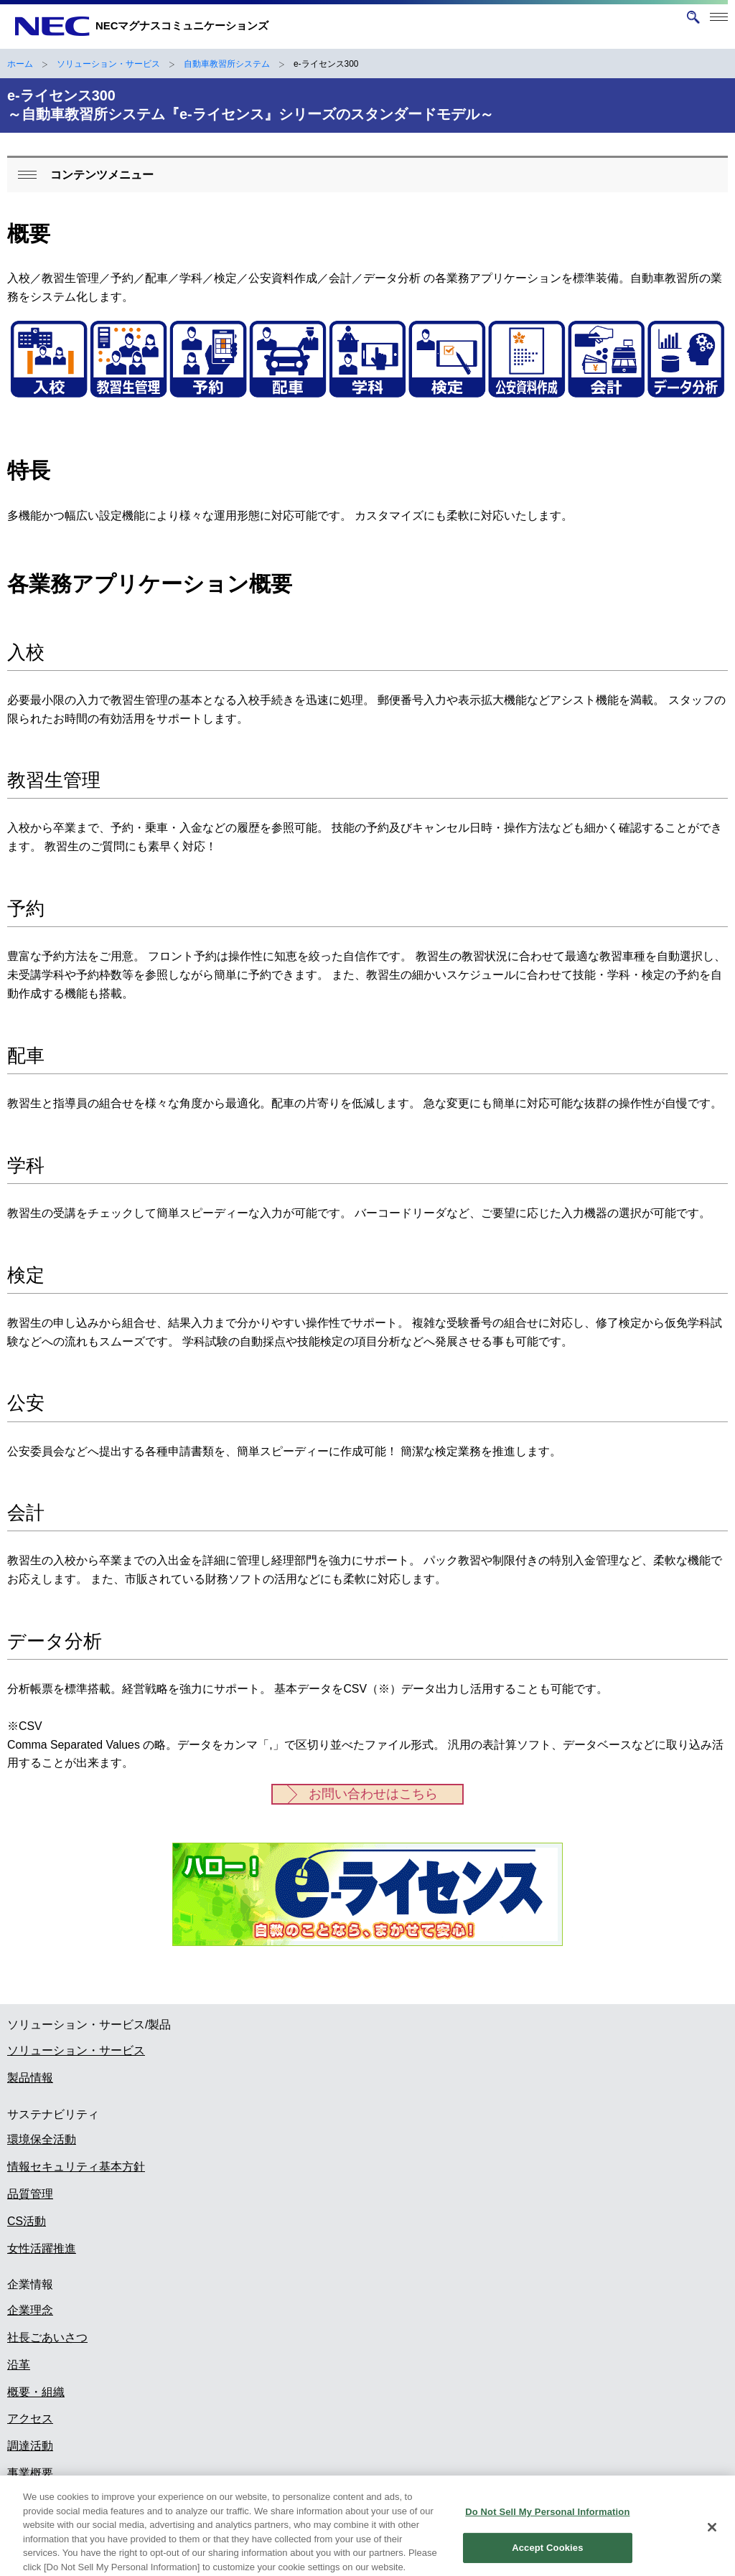 The image size is (735, 2576). I want to click on 情報セキュリティ基本方針, so click(76, 2167).